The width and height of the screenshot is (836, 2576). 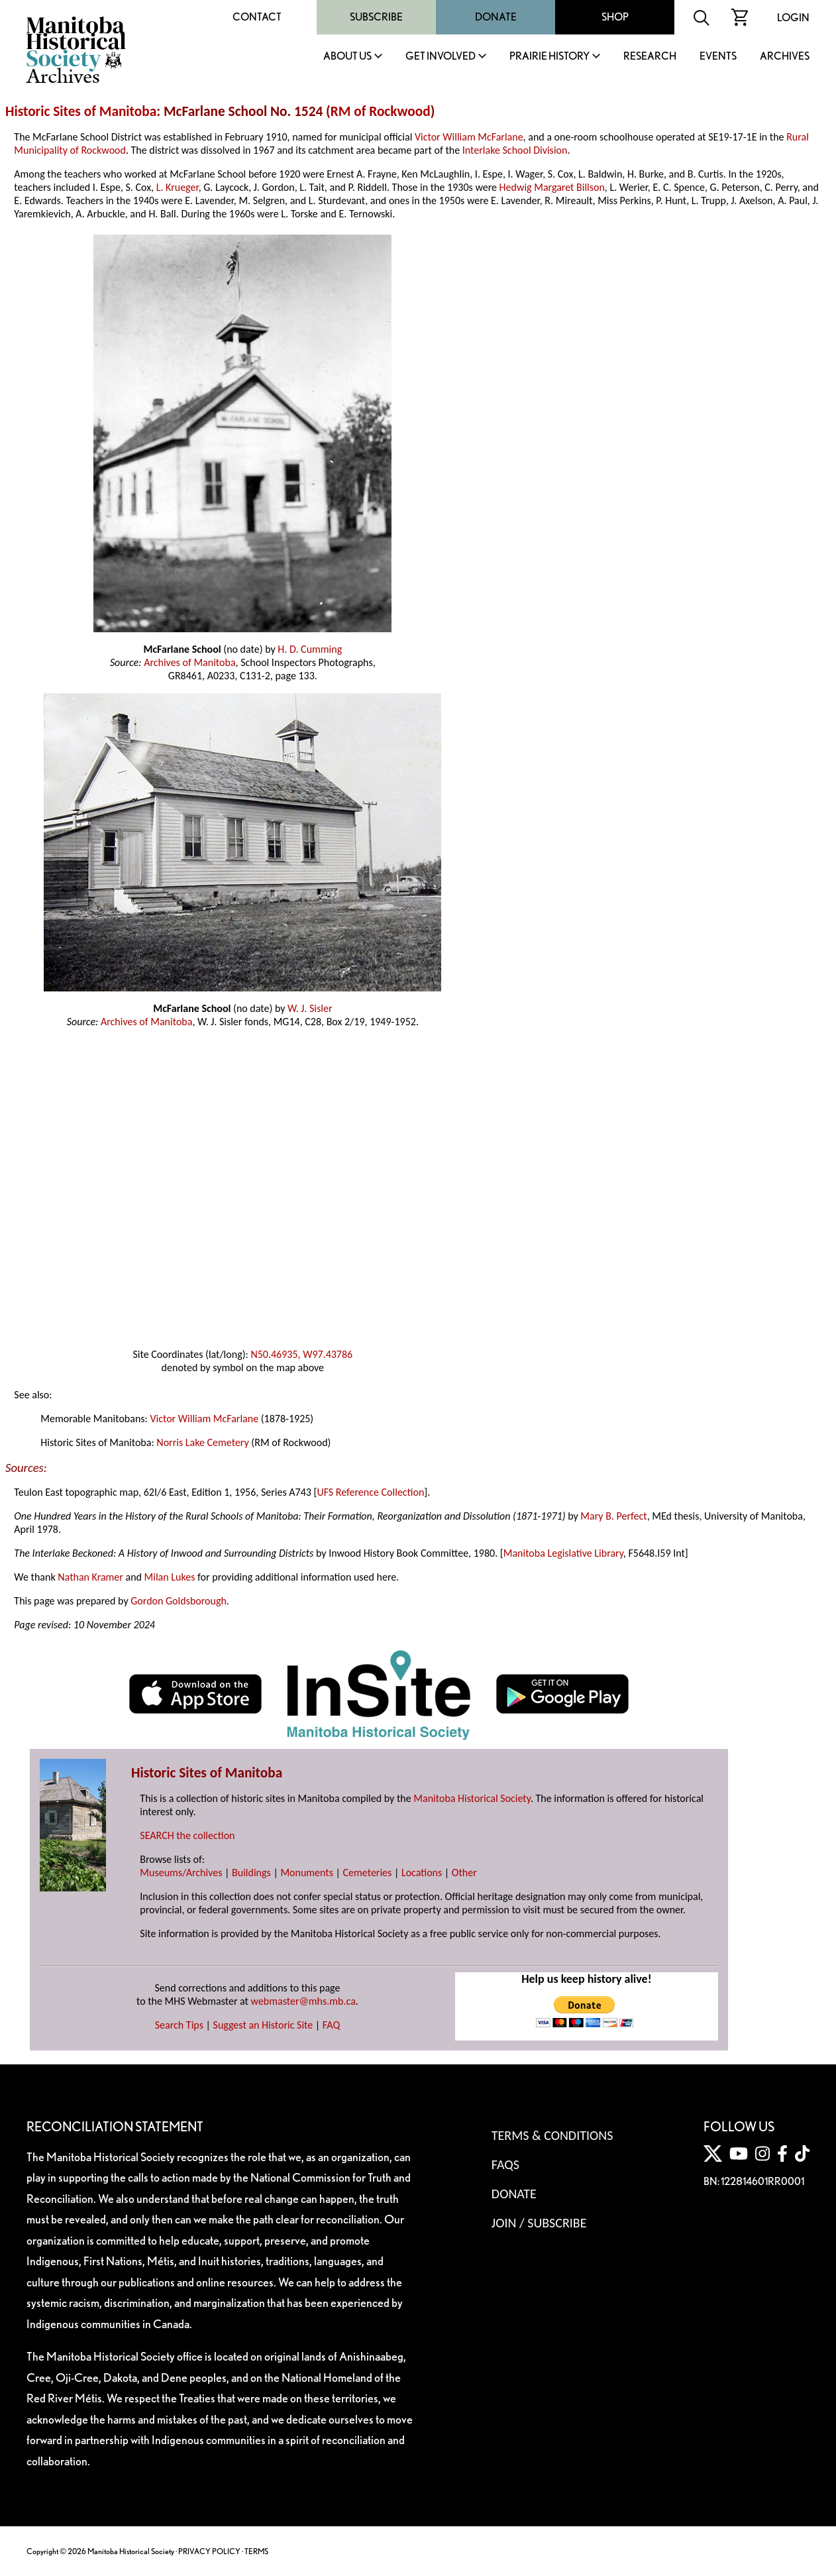 I want to click on Victor William McFarlane, so click(x=469, y=137).